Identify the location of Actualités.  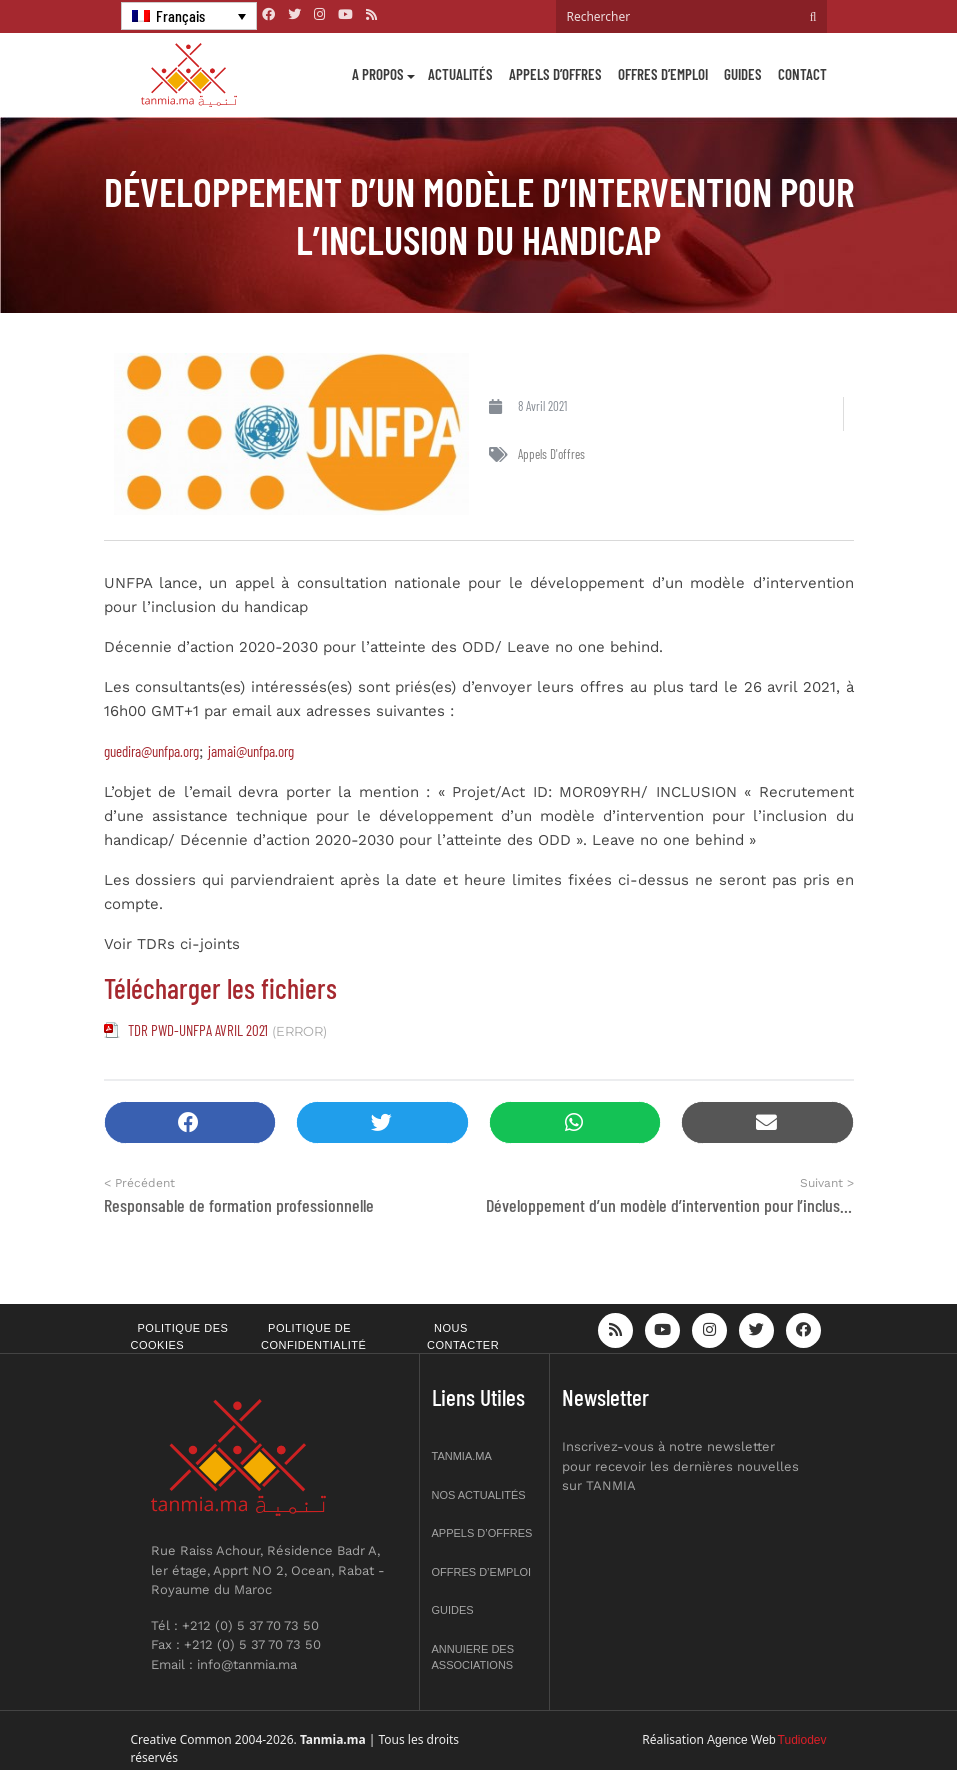
(460, 74).